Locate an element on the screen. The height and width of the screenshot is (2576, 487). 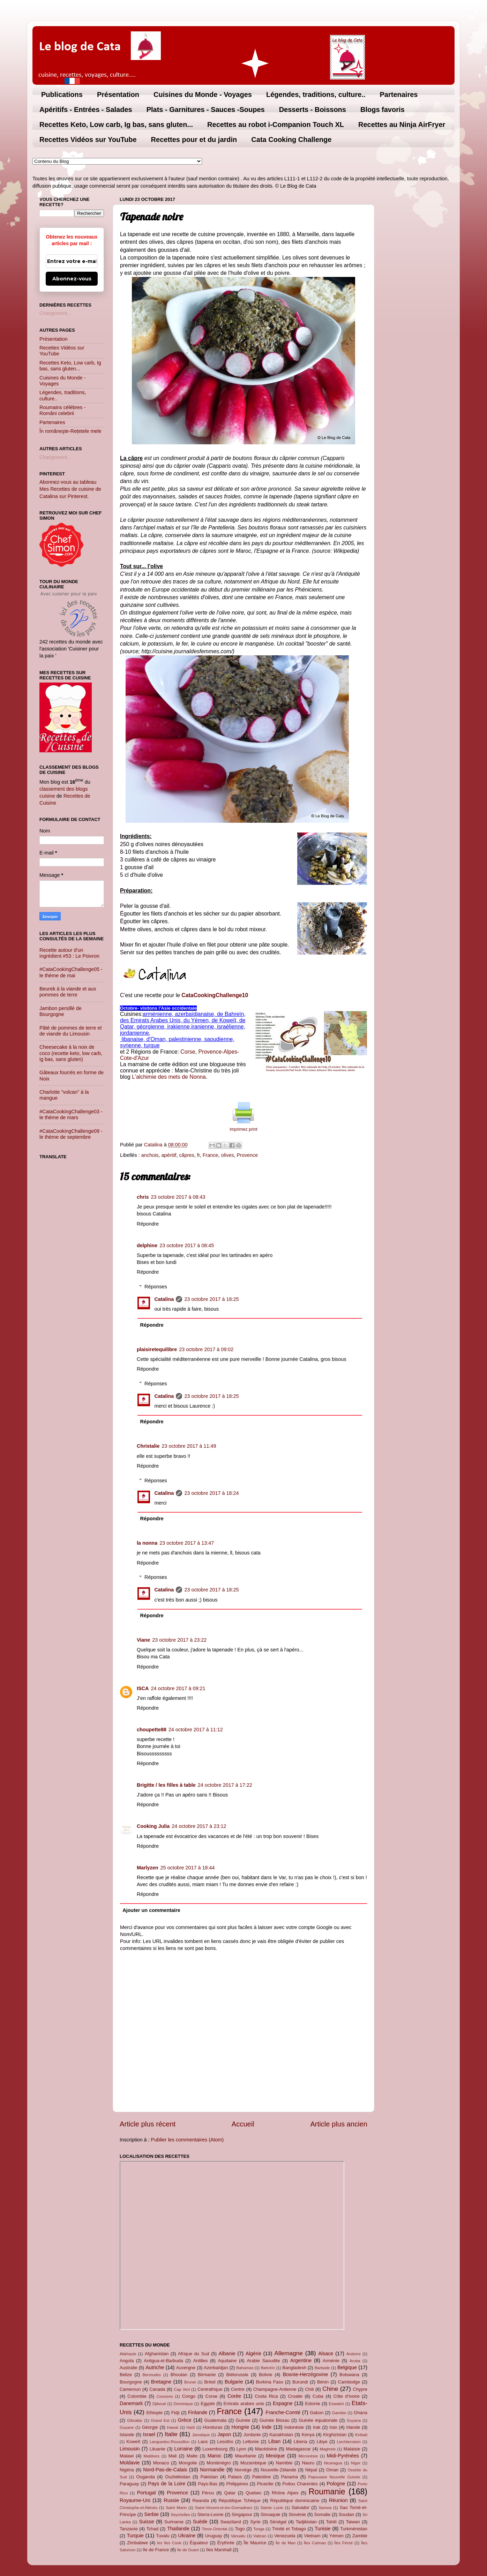
Taiwan is located at coordinates (353, 2521).